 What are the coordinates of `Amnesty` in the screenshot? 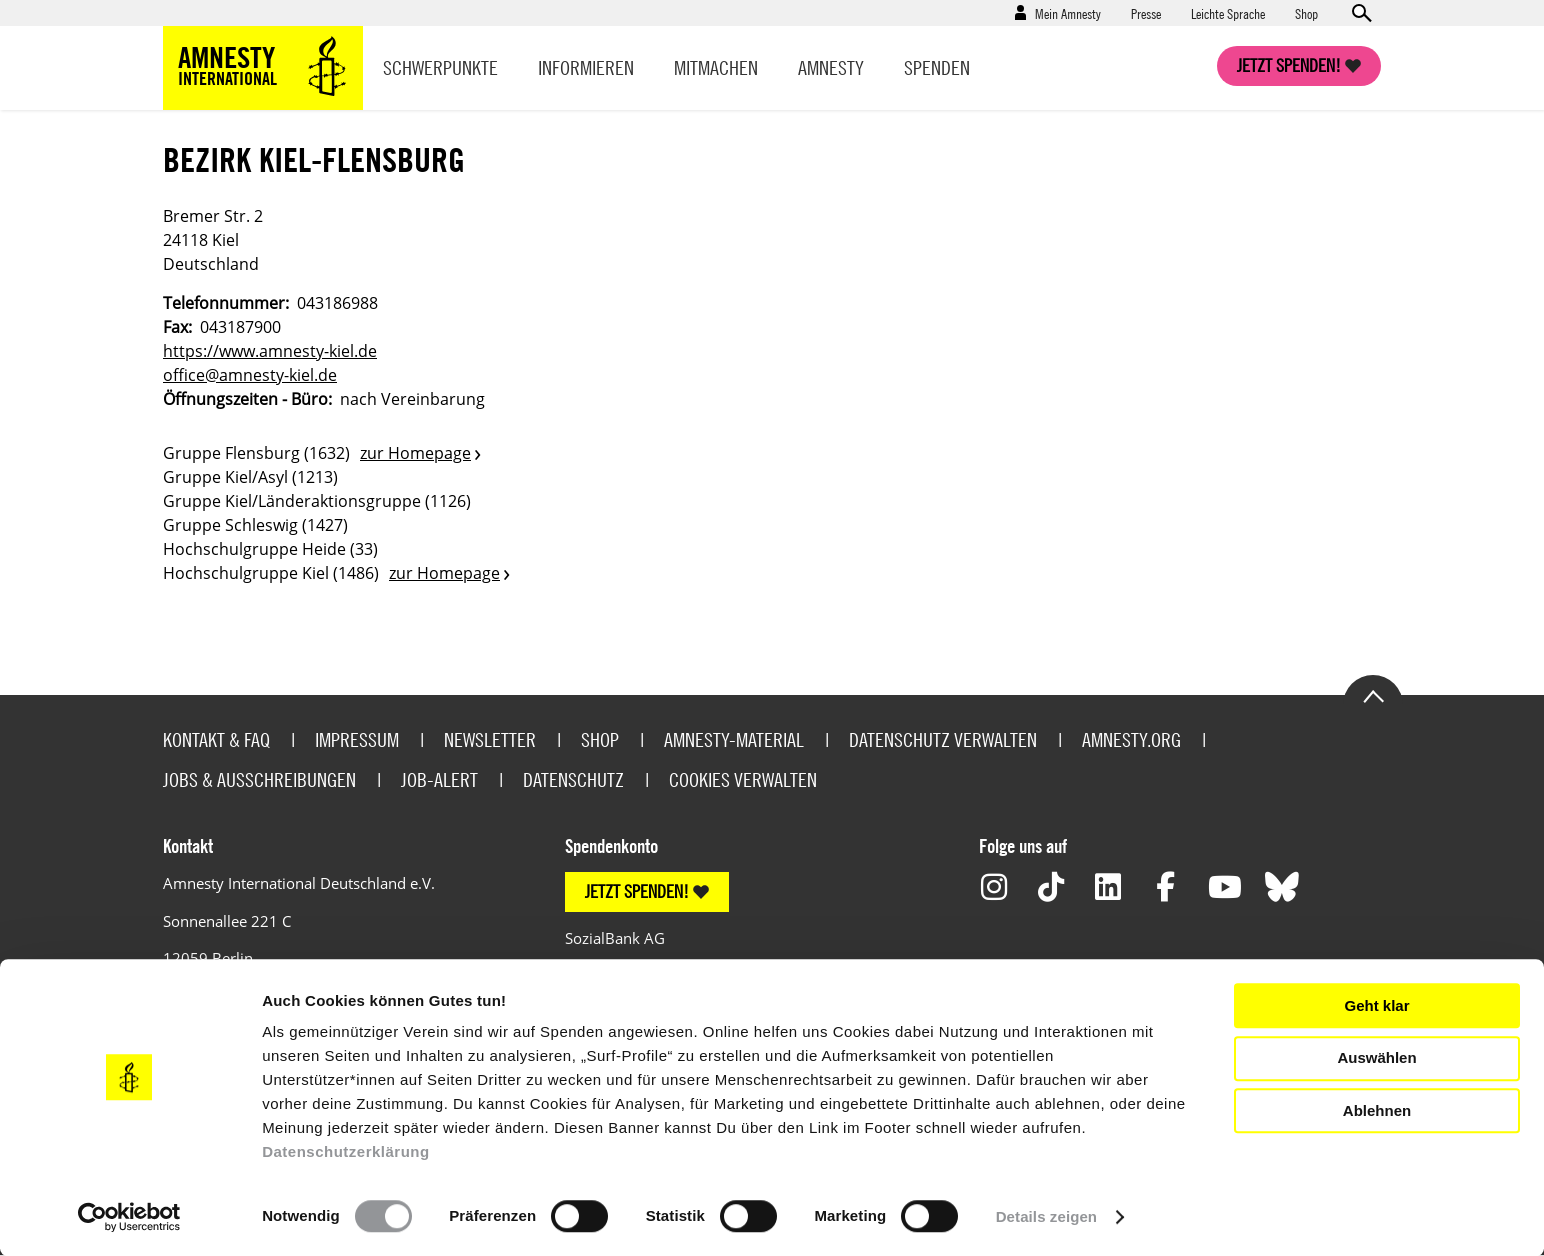 It's located at (831, 67).